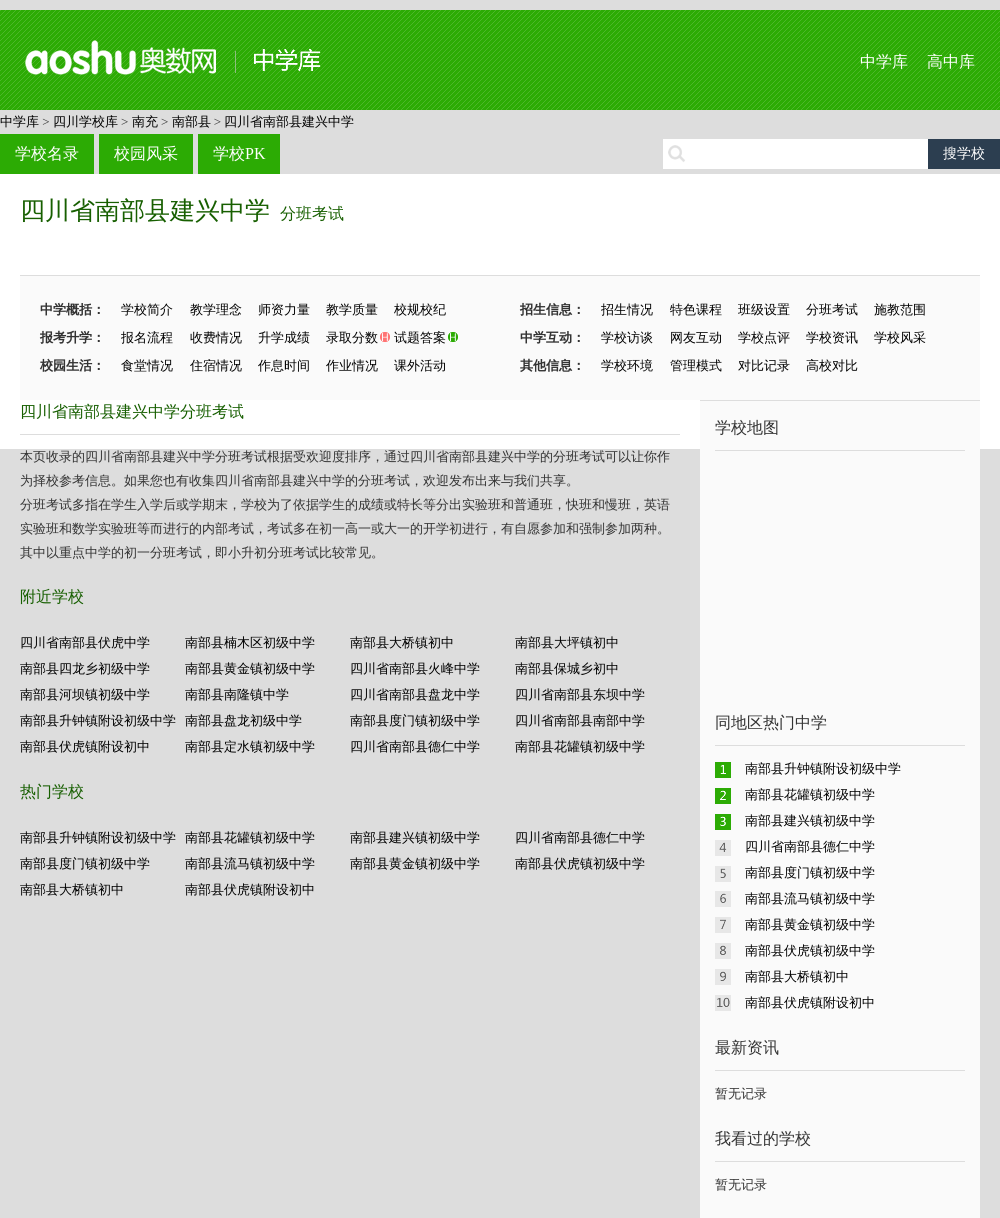 Image resolution: width=1000 pixels, height=1218 pixels. What do you see at coordinates (85, 668) in the screenshot?
I see `南部县四龙乡初级中学` at bounding box center [85, 668].